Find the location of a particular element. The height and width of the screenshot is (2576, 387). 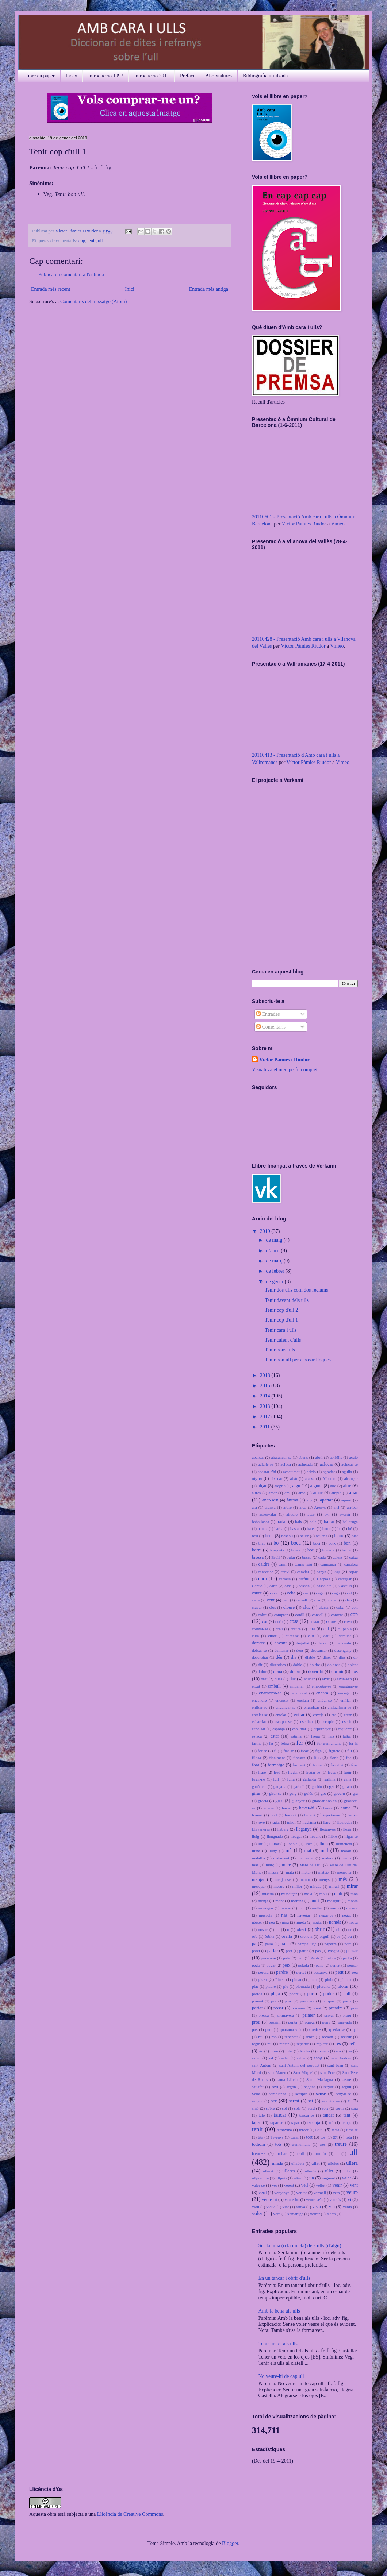

bouerot is located at coordinates (328, 1550).